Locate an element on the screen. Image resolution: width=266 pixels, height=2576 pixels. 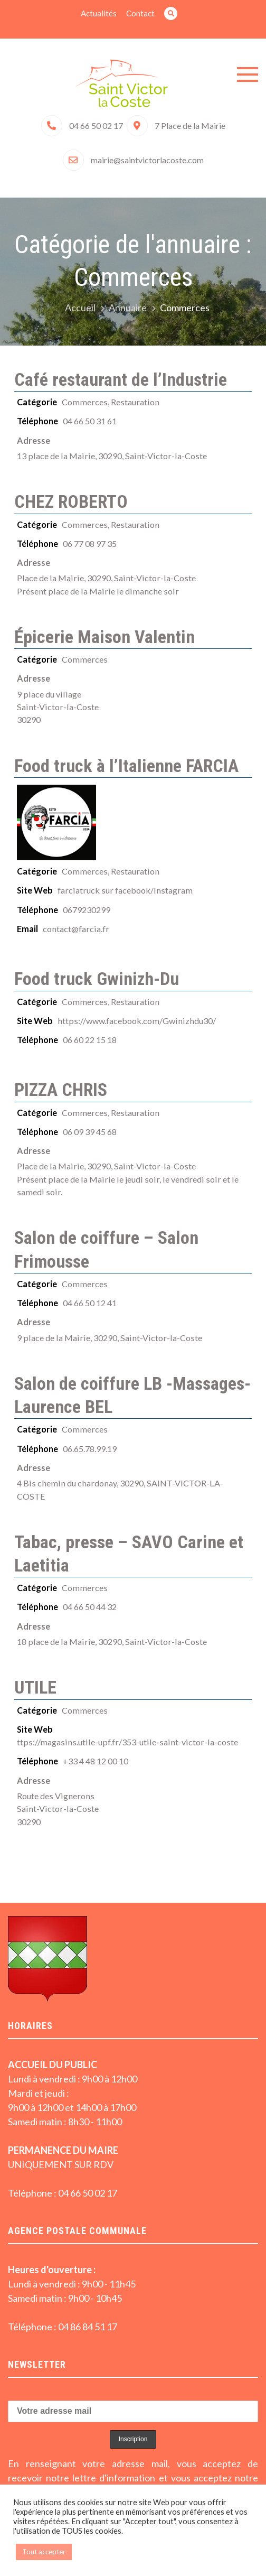
Épicerie Maison Valentin is located at coordinates (104, 636).